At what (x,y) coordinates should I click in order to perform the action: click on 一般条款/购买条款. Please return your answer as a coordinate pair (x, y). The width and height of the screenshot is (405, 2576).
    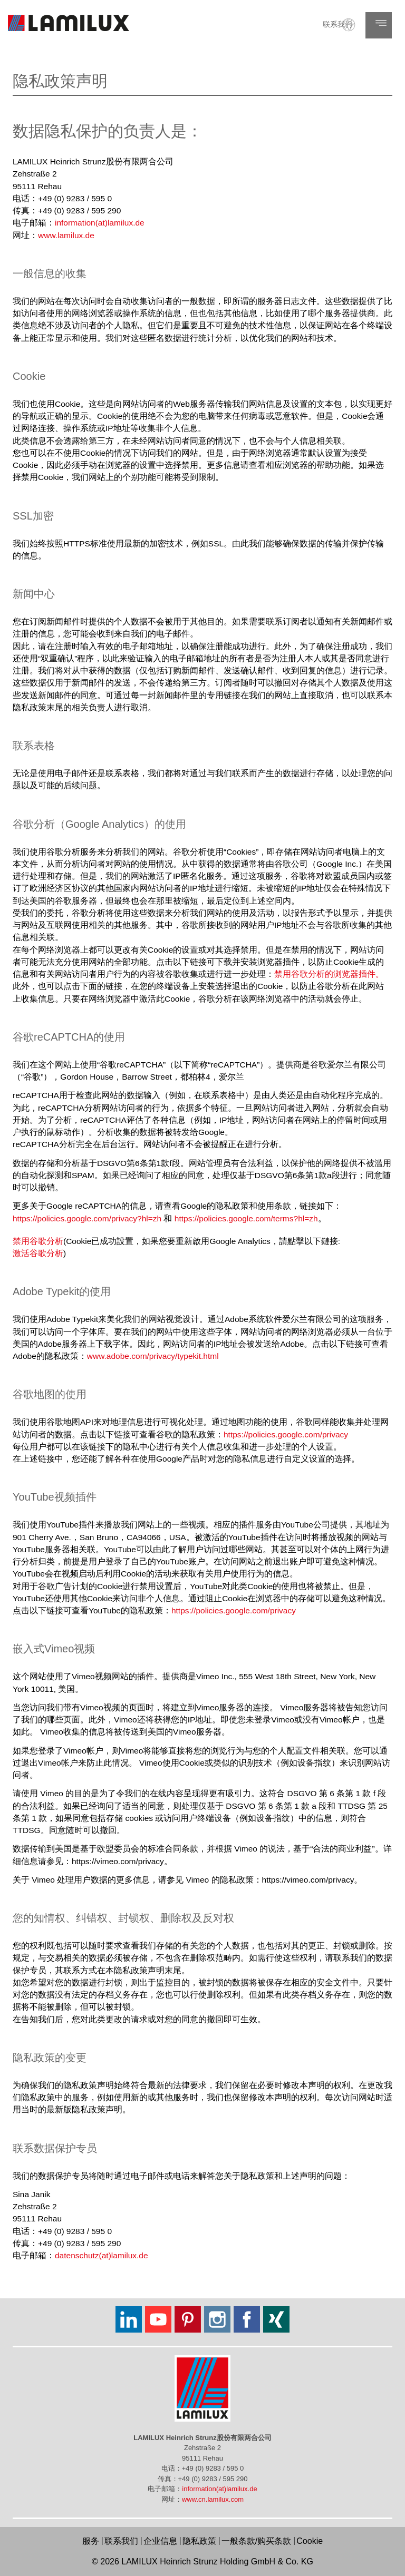
    Looking at the image, I should click on (256, 2540).